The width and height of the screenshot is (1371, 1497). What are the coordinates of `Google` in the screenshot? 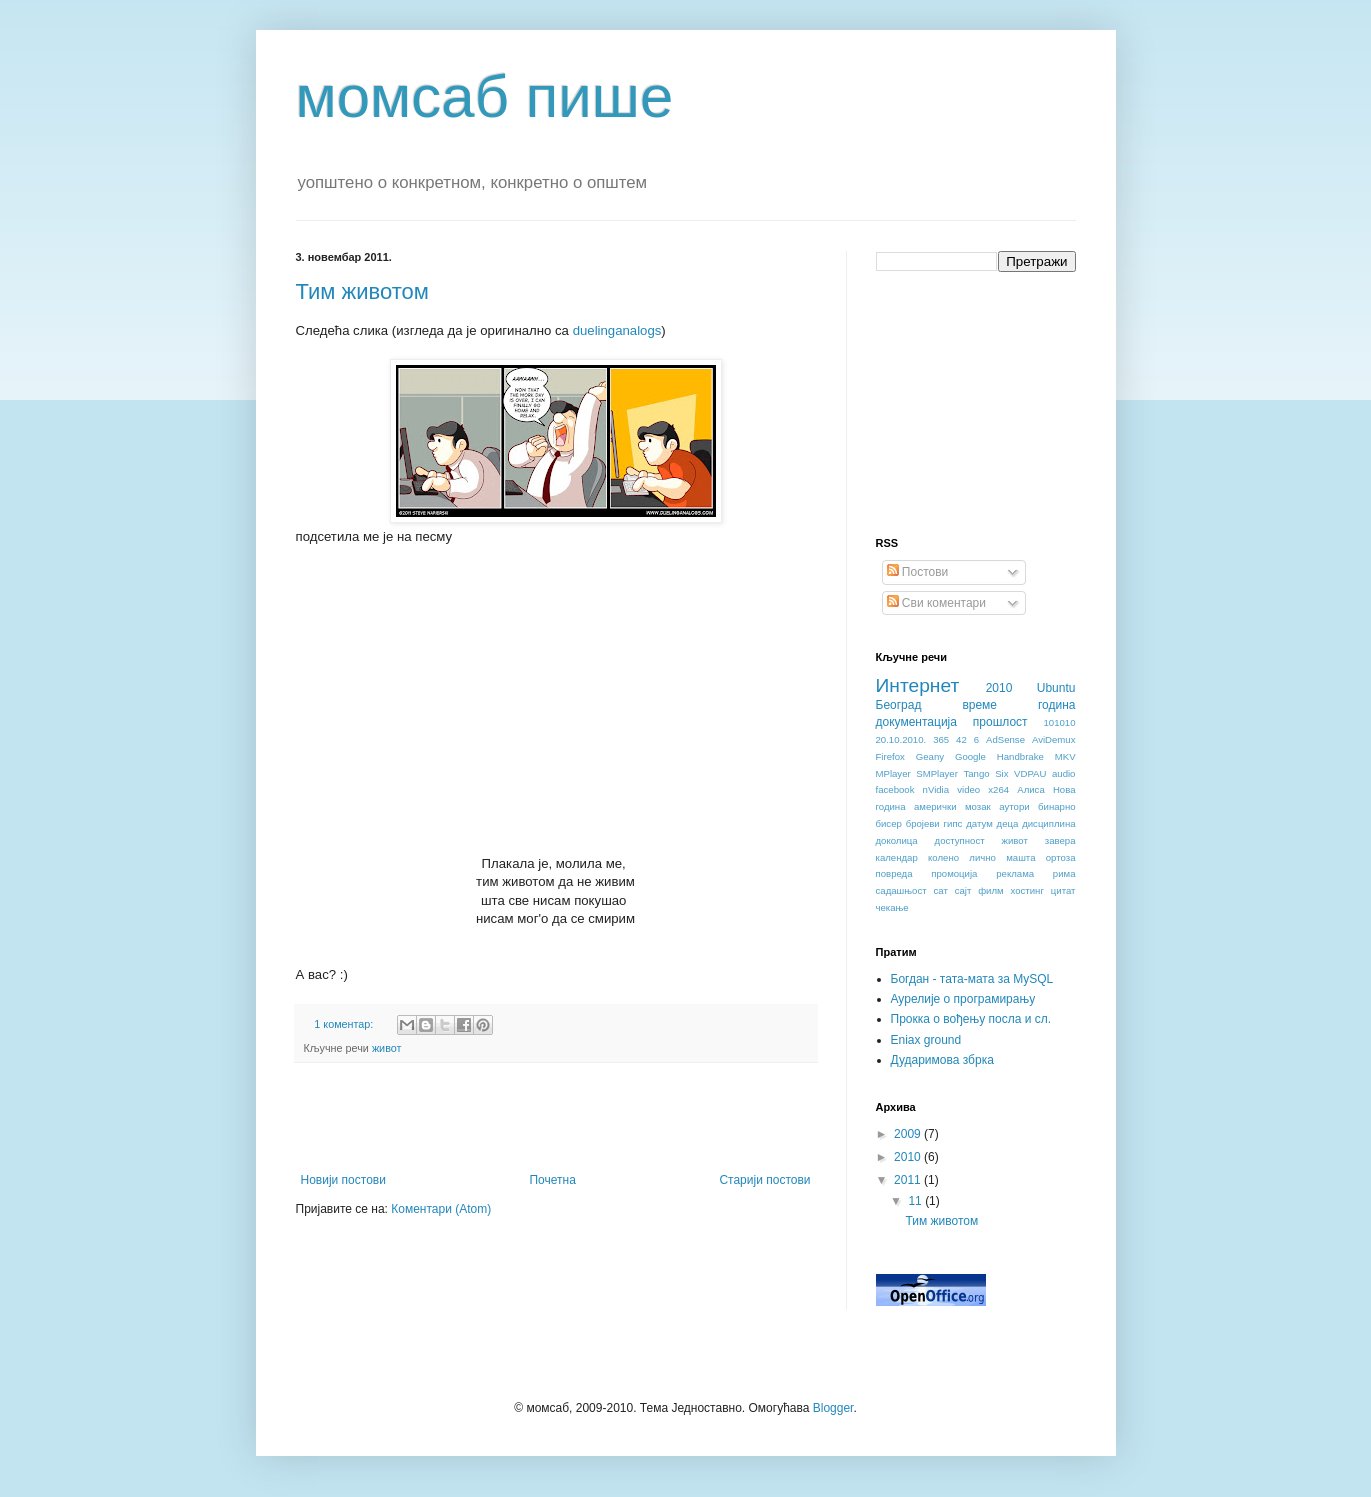 It's located at (970, 756).